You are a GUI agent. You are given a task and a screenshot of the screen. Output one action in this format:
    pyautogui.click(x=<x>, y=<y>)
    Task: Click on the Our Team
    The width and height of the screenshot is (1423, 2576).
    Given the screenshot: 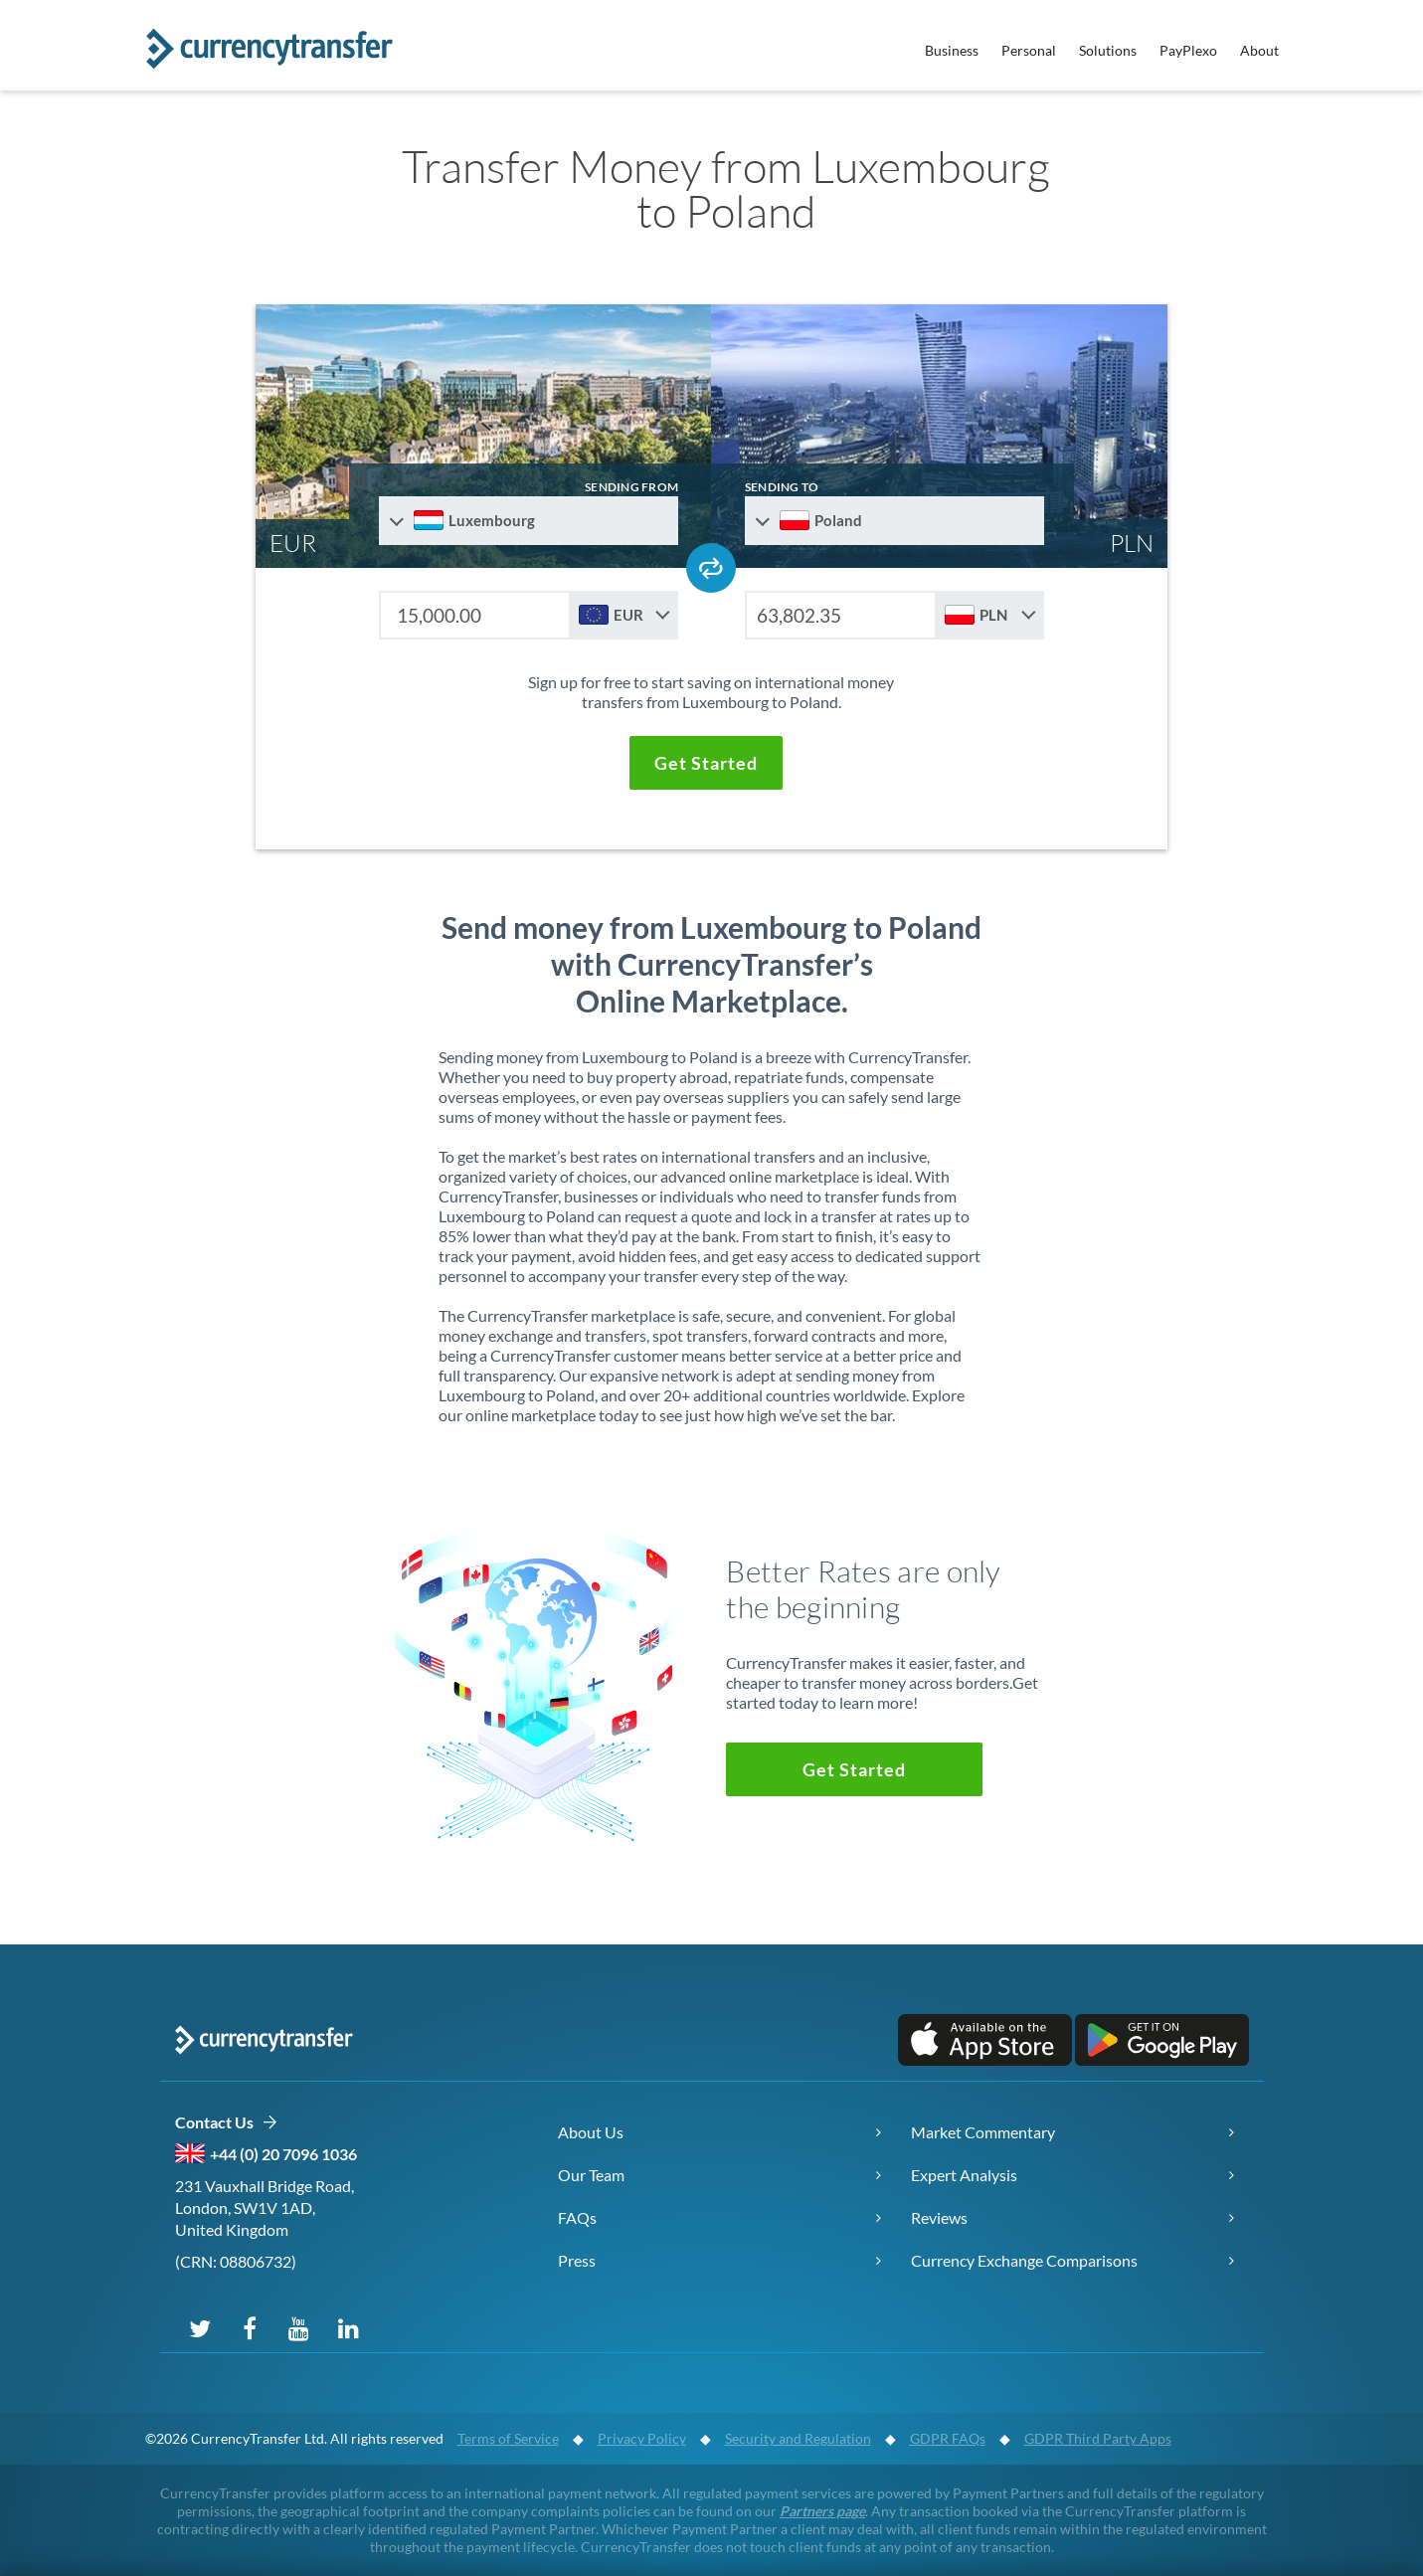 What is the action you would take?
    pyautogui.click(x=591, y=2174)
    